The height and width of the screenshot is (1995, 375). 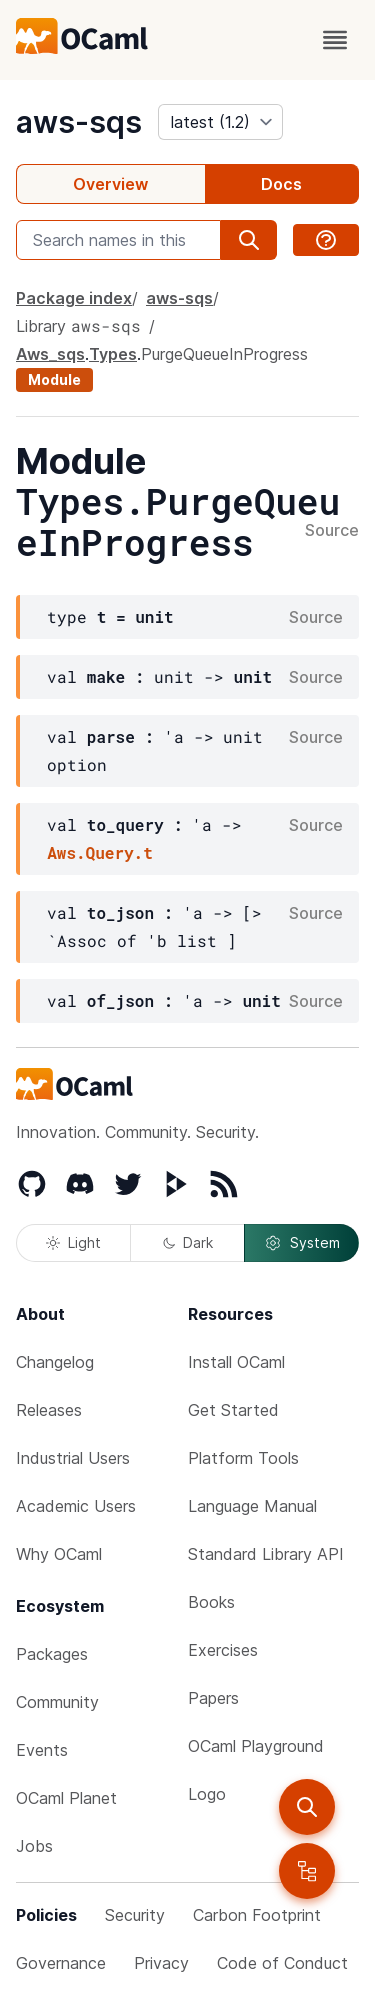 What do you see at coordinates (54, 379) in the screenshot?
I see `Module [module]` at bounding box center [54, 379].